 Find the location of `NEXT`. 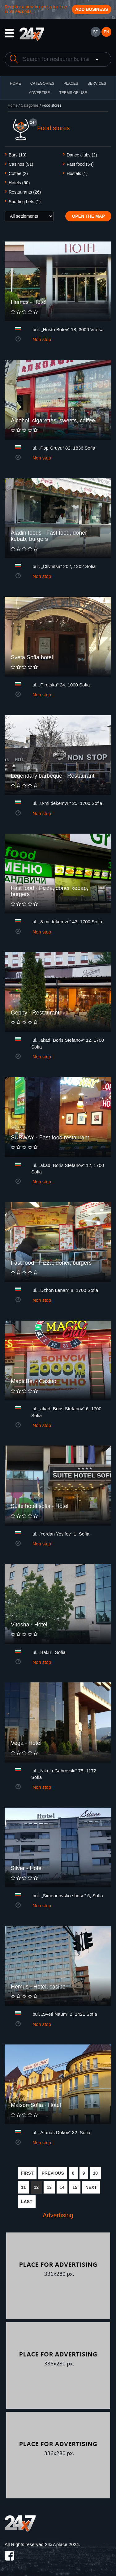

NEXT is located at coordinates (91, 2187).